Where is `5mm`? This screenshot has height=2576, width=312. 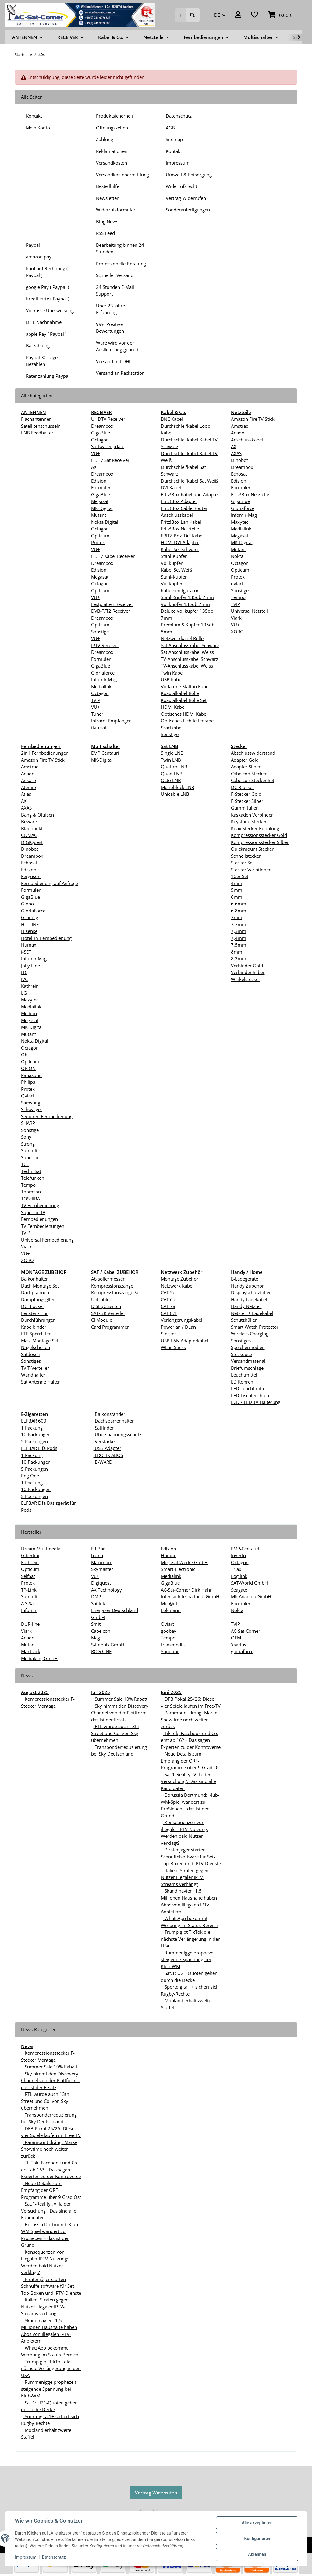
5mm is located at coordinates (236, 890).